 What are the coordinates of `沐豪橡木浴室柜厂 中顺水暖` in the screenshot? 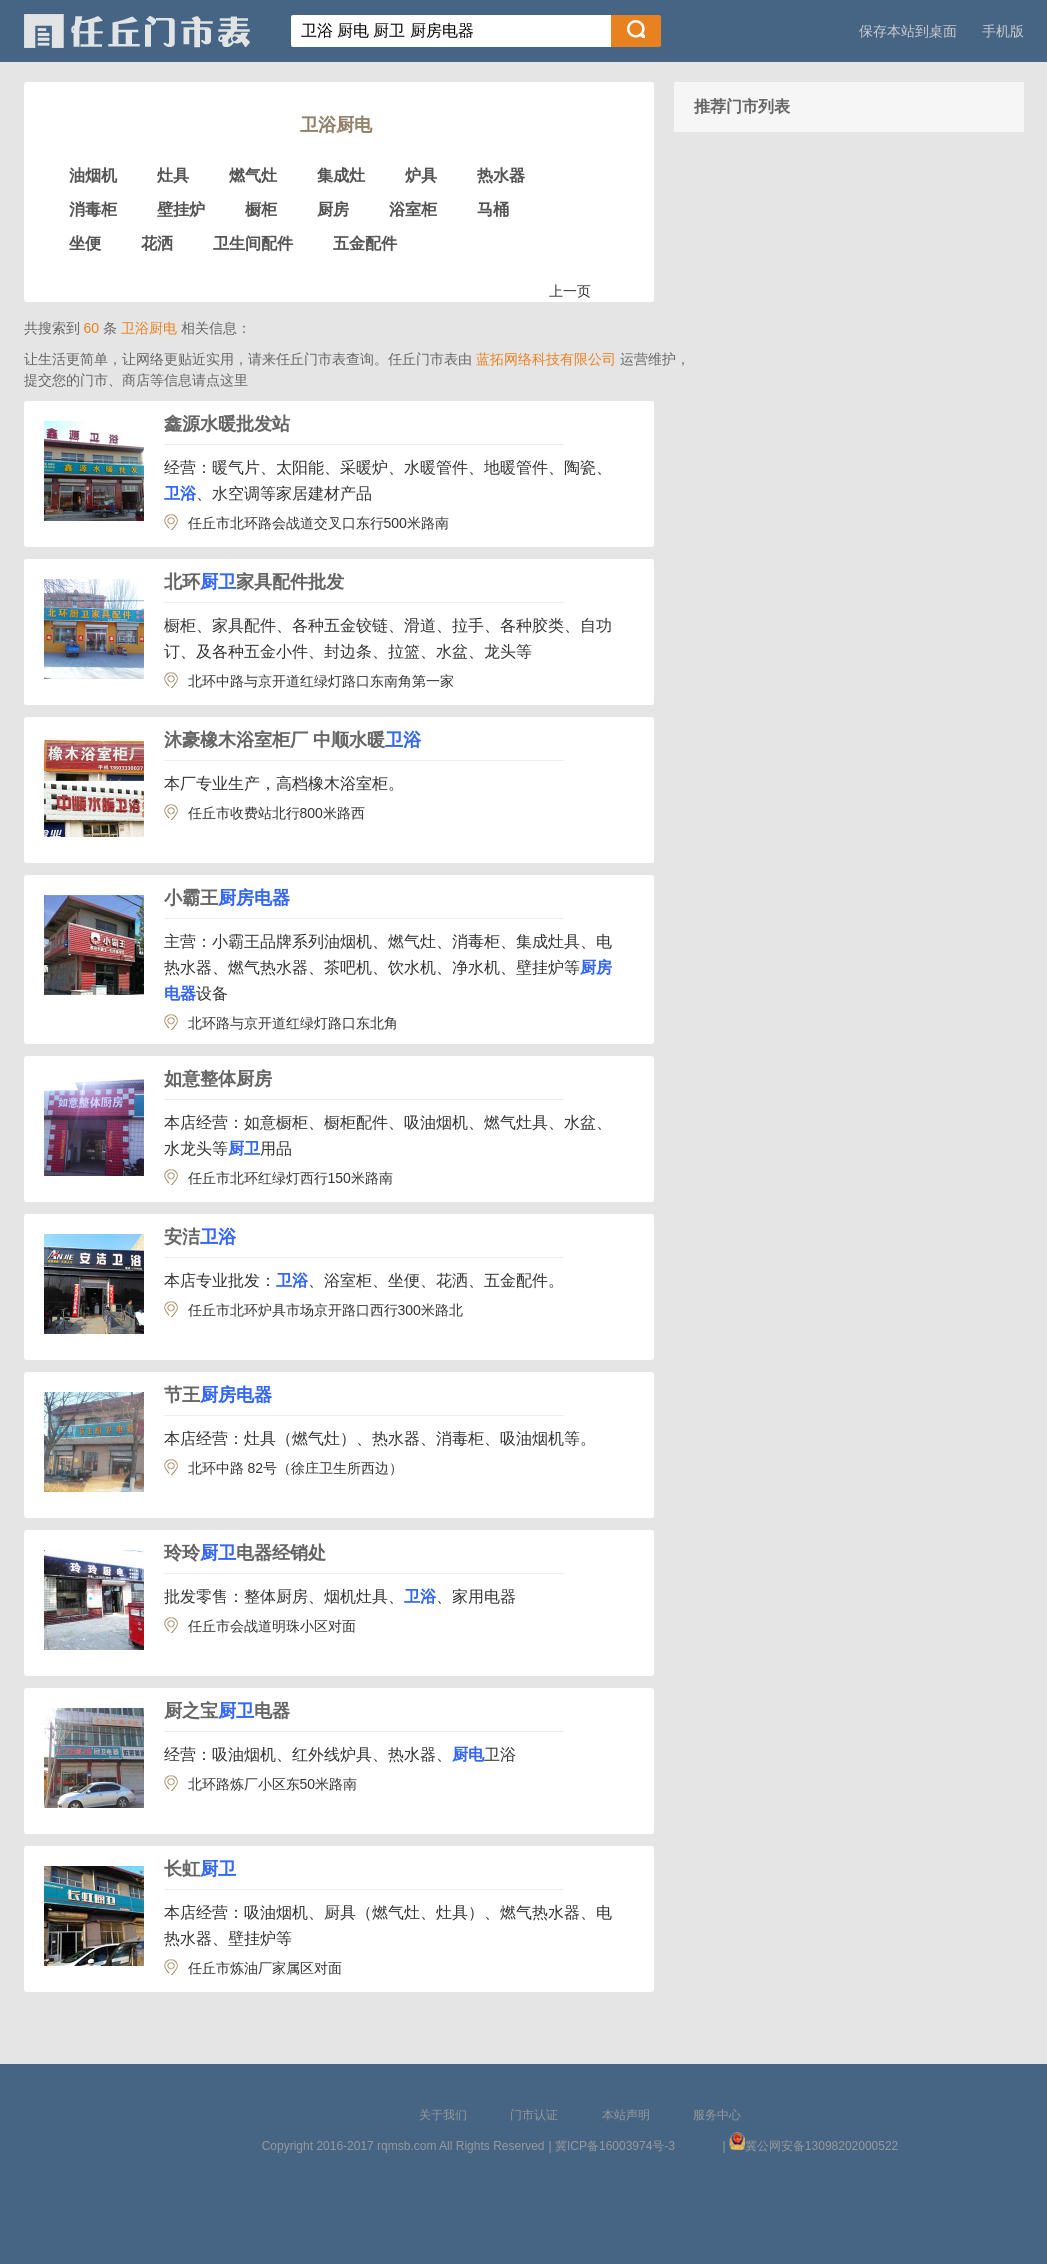 It's located at (292, 740).